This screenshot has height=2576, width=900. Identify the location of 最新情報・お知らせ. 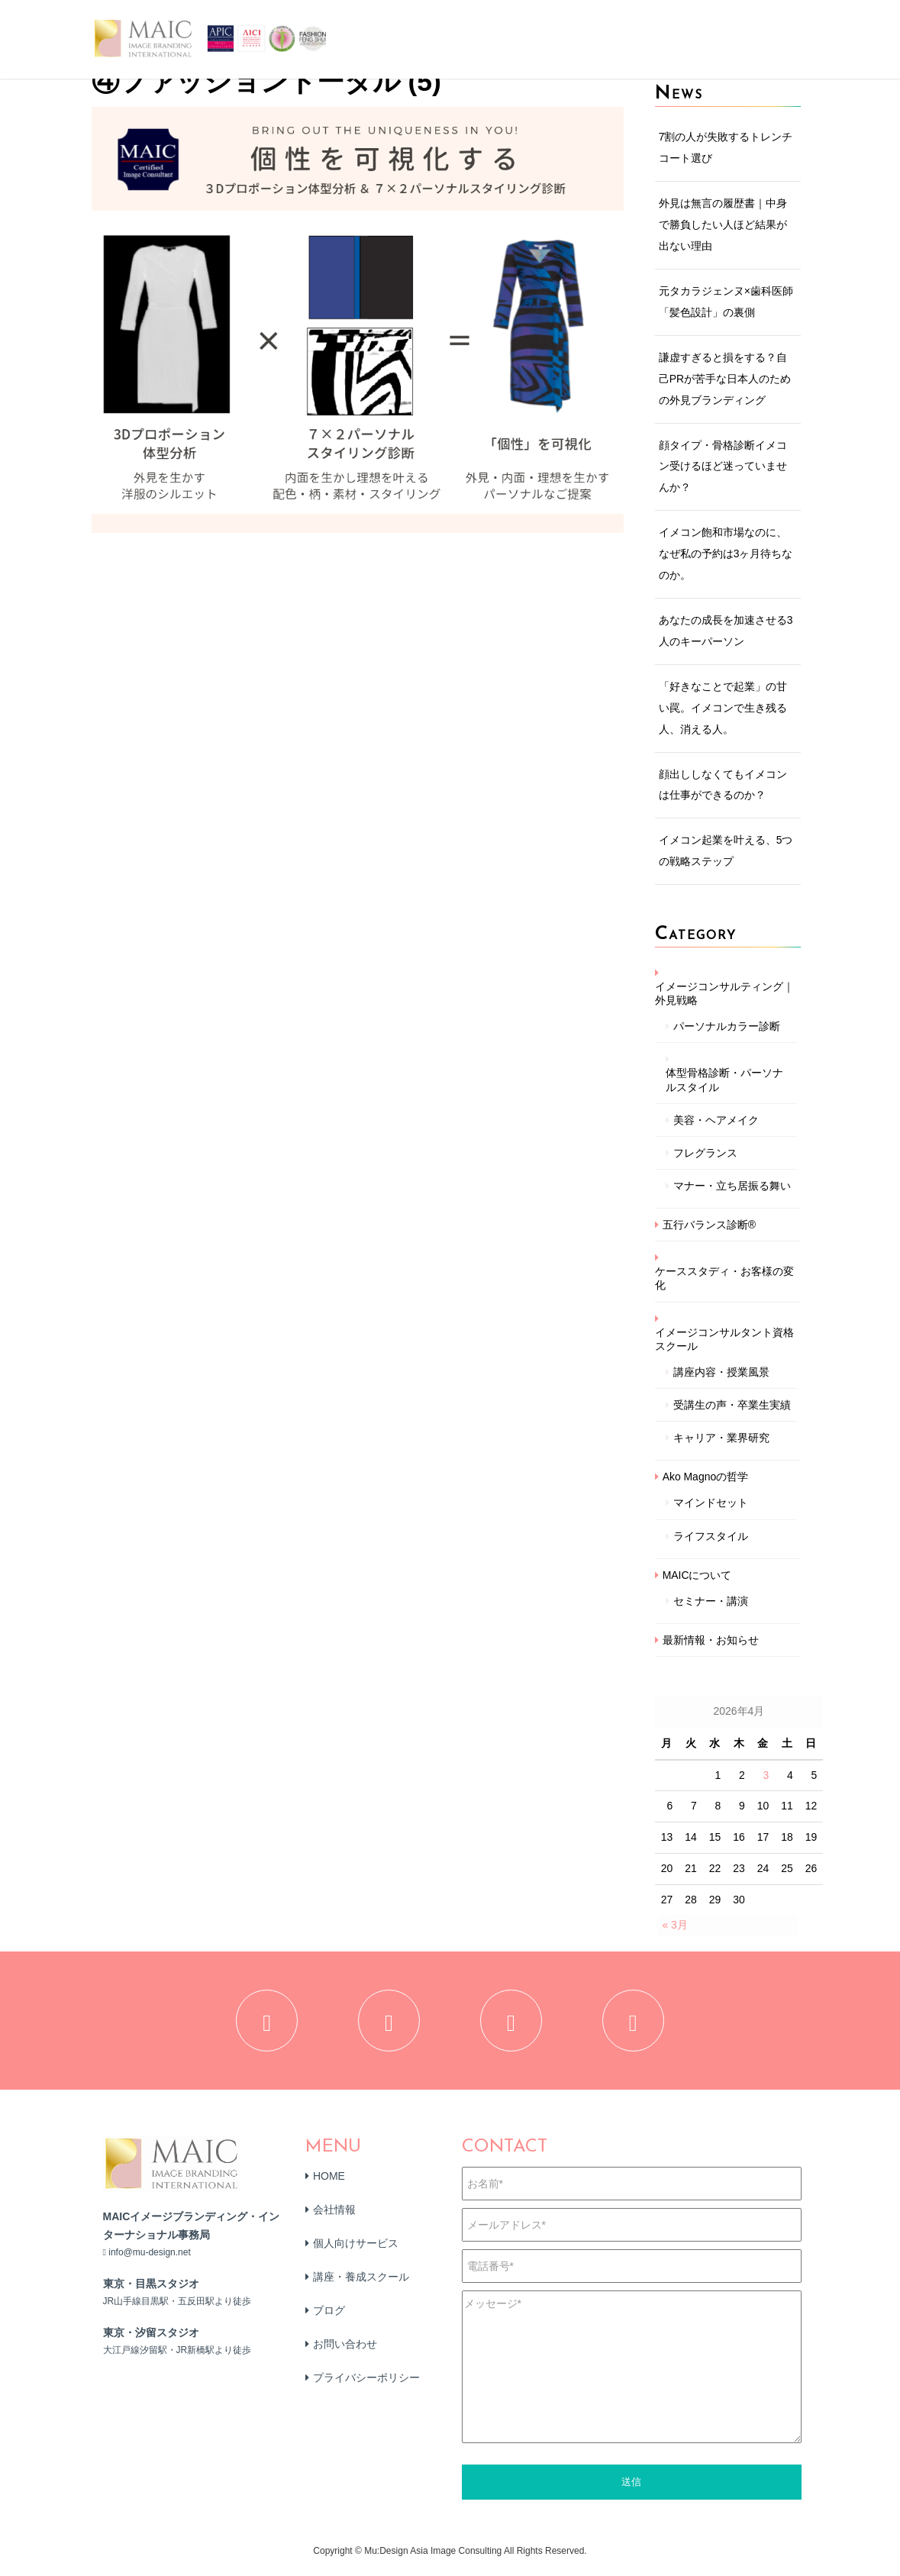
(711, 1640).